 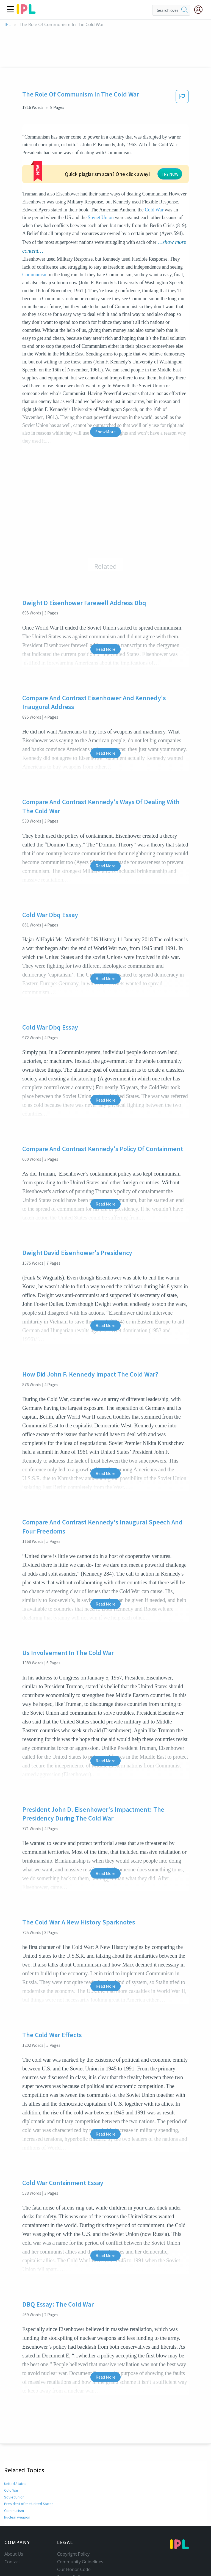 What do you see at coordinates (184, 10) in the screenshot?
I see `[search]` at bounding box center [184, 10].